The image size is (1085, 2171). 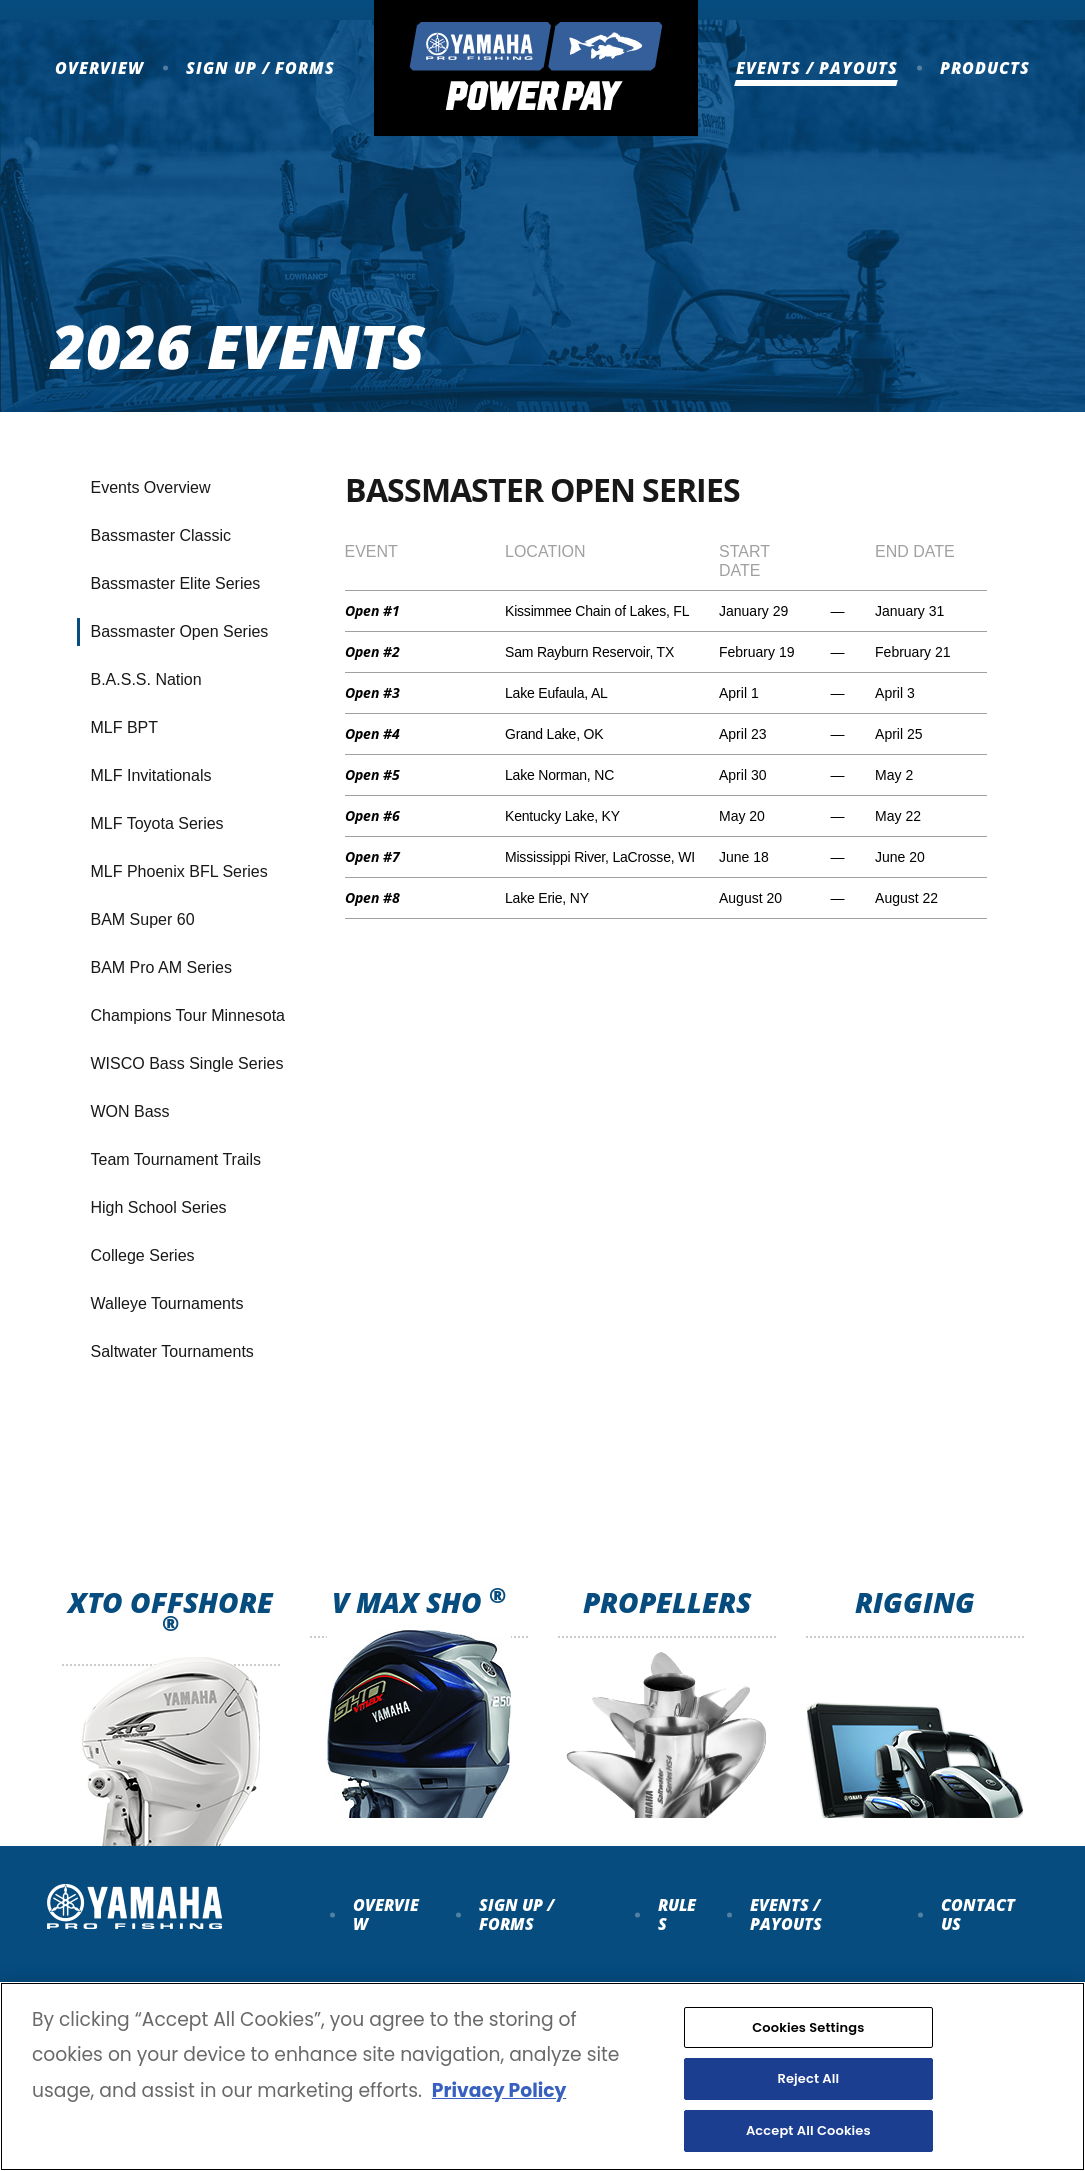 I want to click on WISCO Bass Single Series, so click(x=187, y=1063).